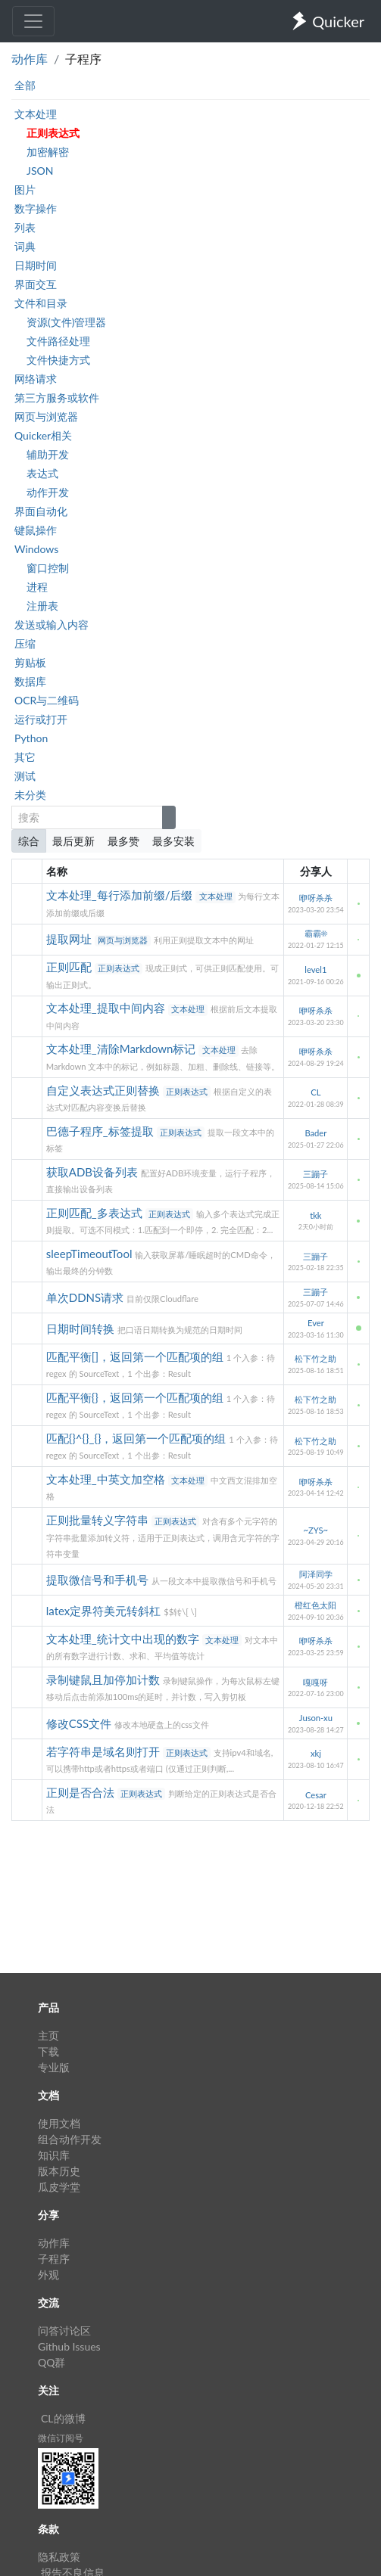  What do you see at coordinates (35, 208) in the screenshot?
I see `数字操作` at bounding box center [35, 208].